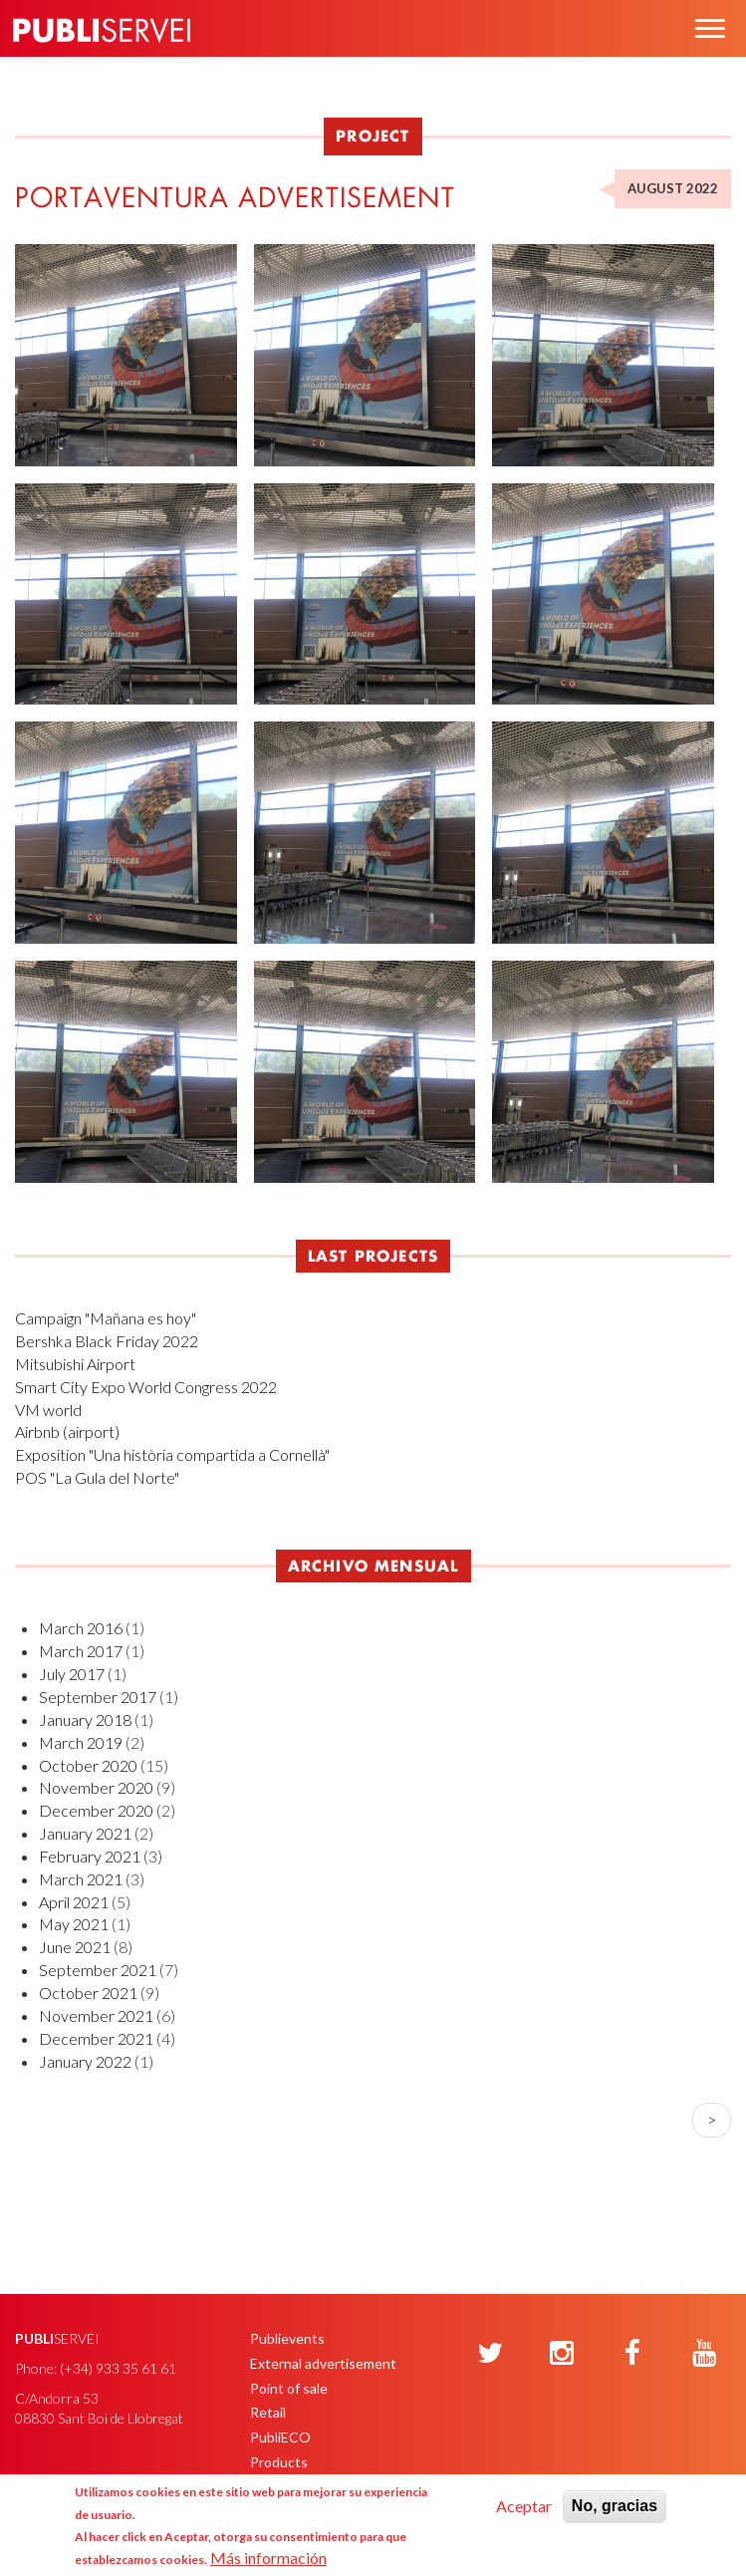 This screenshot has width=746, height=2576. I want to click on December 2020, so click(96, 1810).